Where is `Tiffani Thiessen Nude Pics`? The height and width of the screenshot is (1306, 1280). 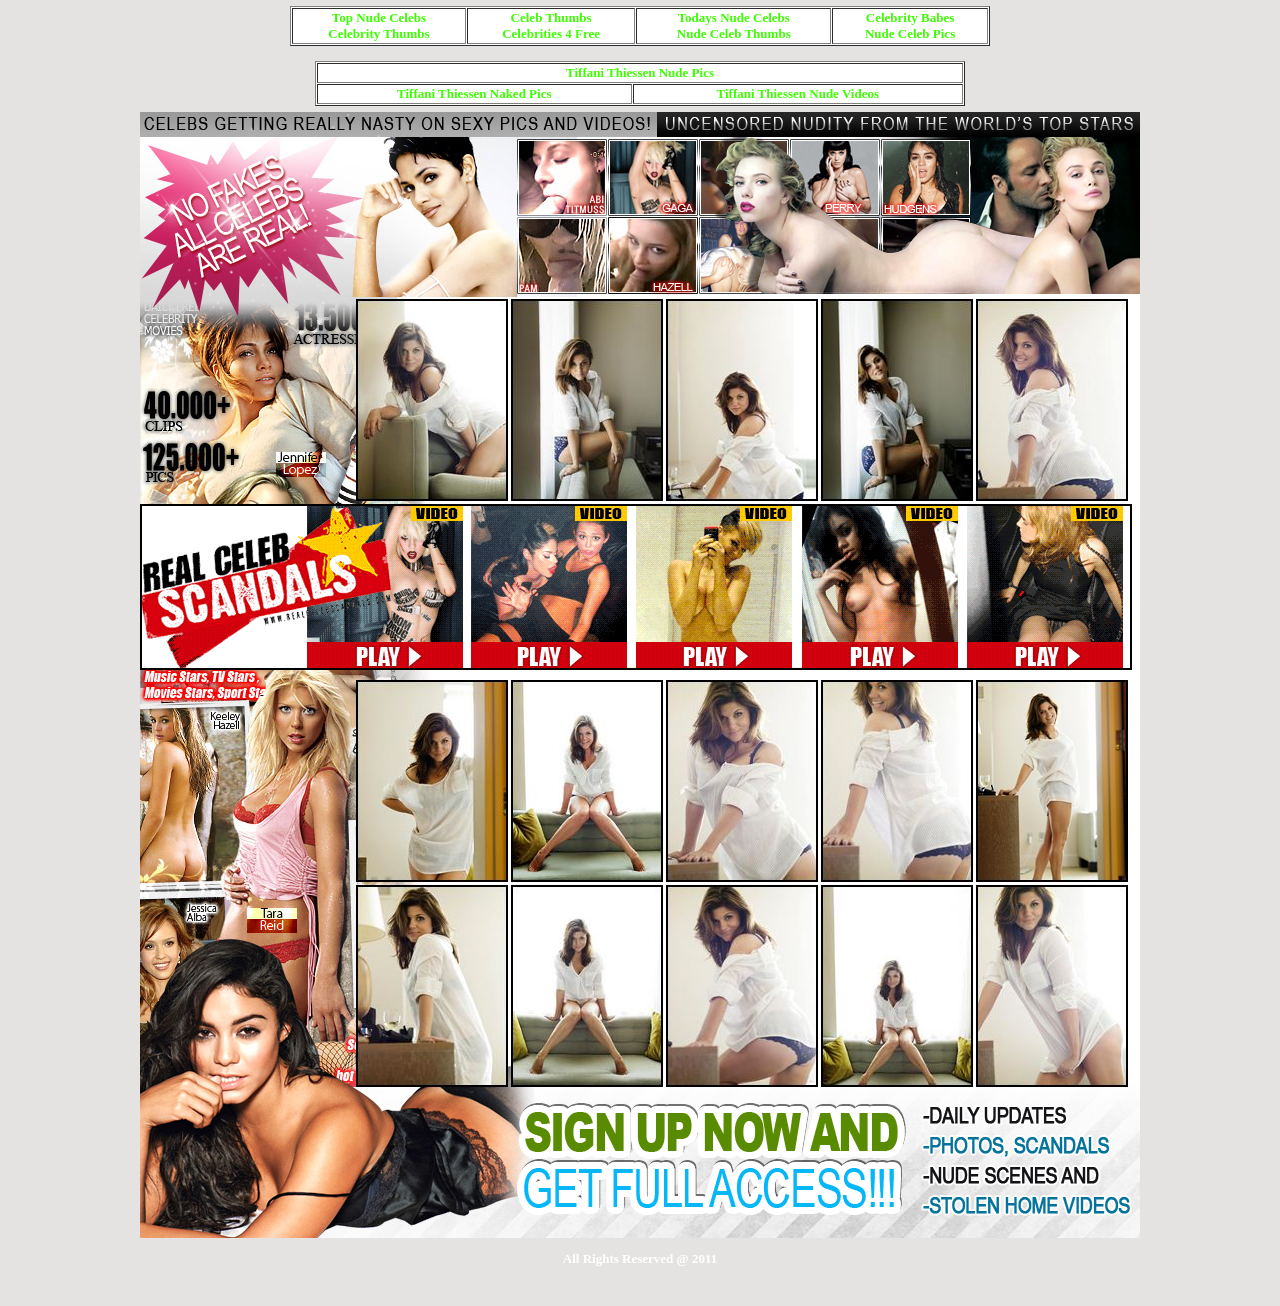 Tiffani Thiessen Nude Pics is located at coordinates (640, 72).